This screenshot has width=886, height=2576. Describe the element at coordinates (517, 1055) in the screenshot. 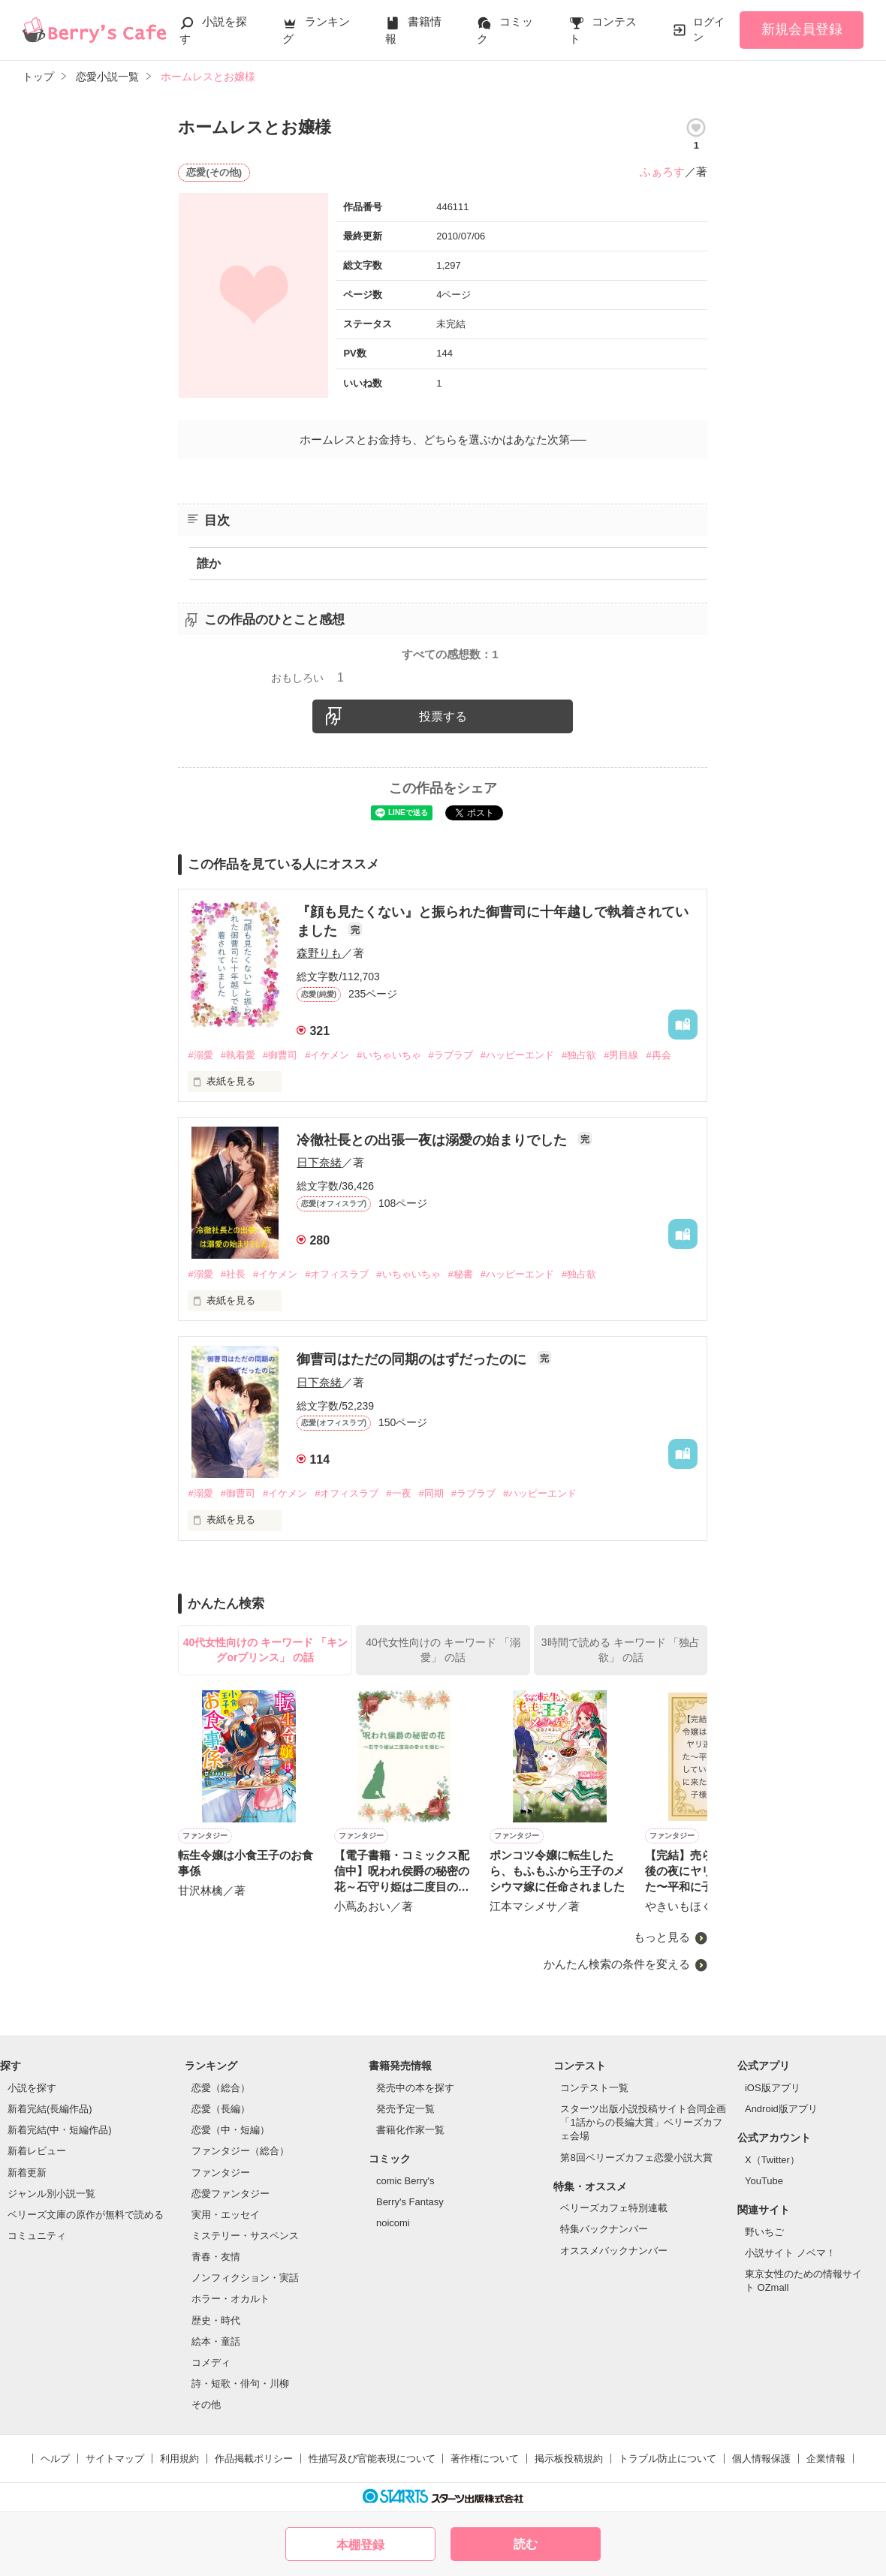

I see `#ハッピーエンド` at that location.